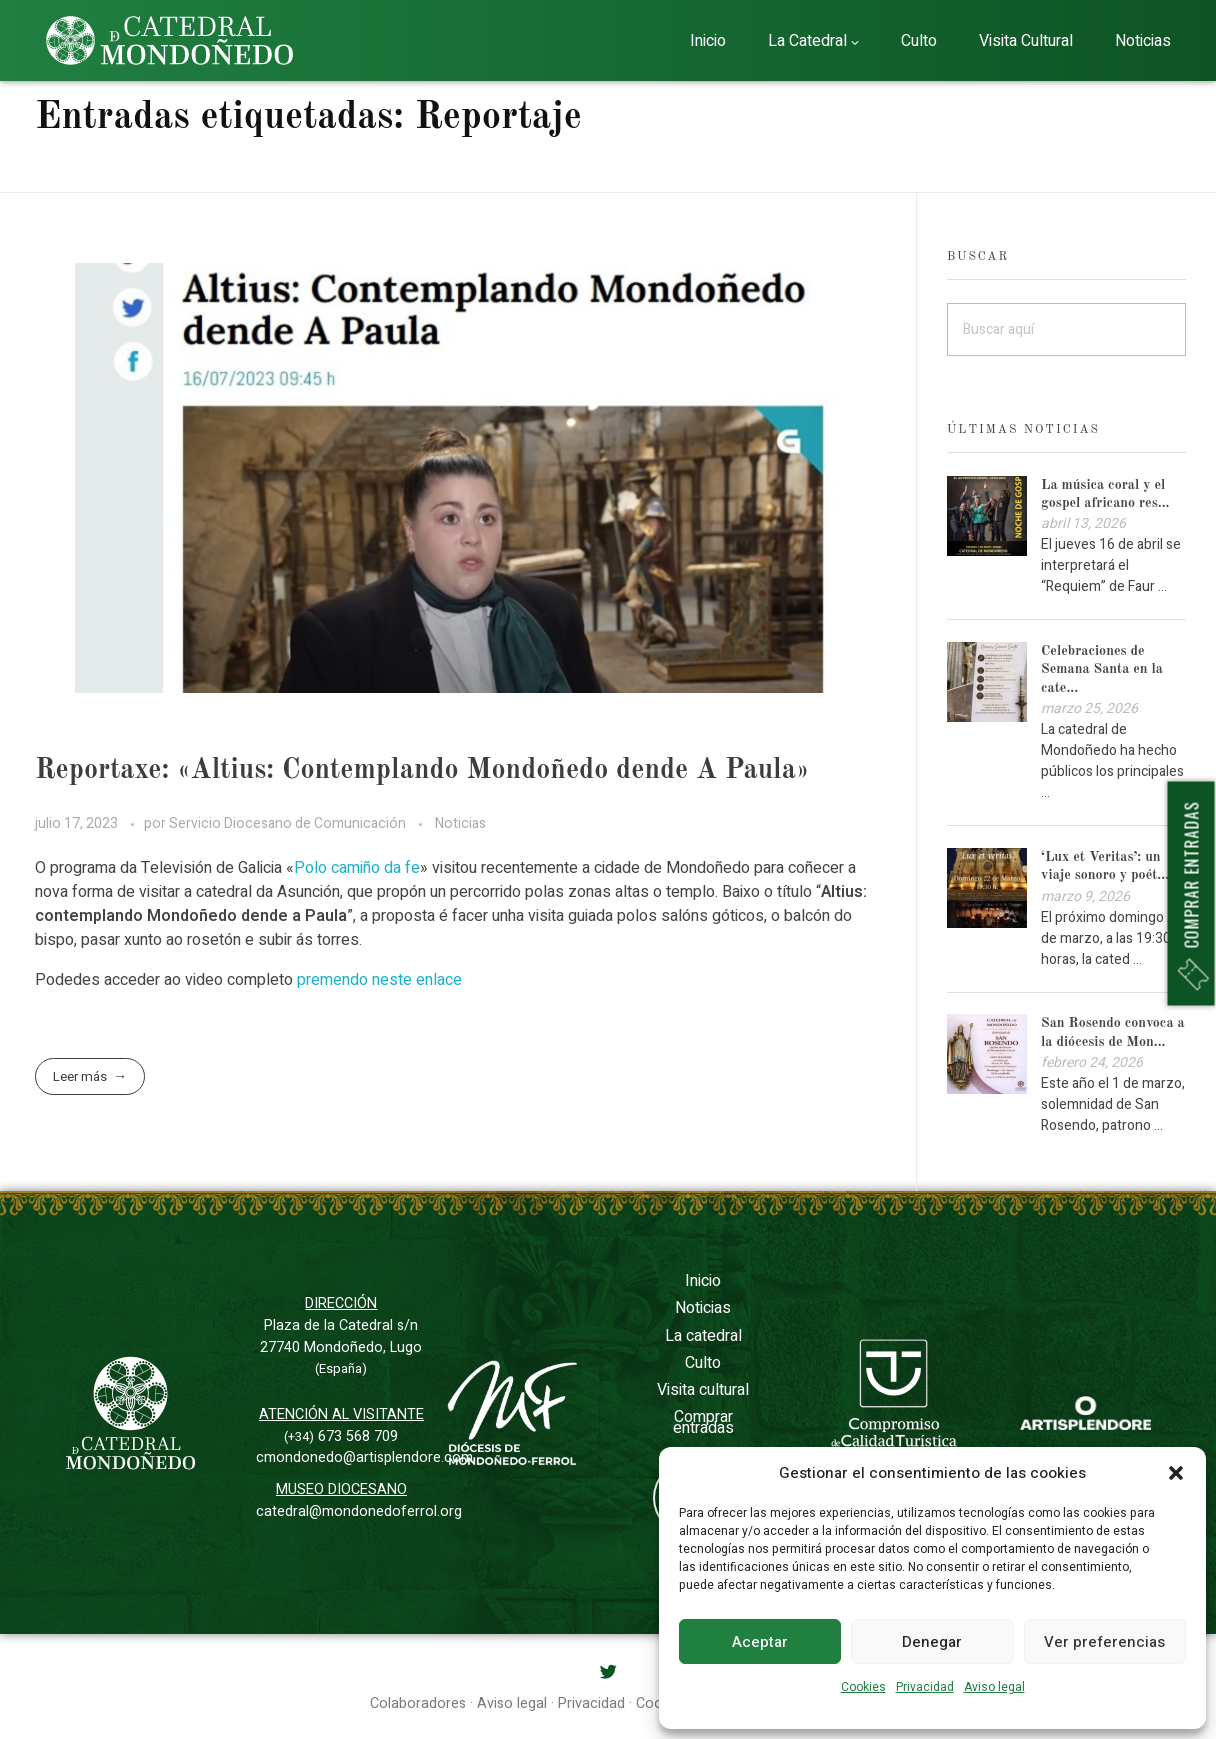  I want to click on Servicio Diocesano de Comunicación, so click(289, 823).